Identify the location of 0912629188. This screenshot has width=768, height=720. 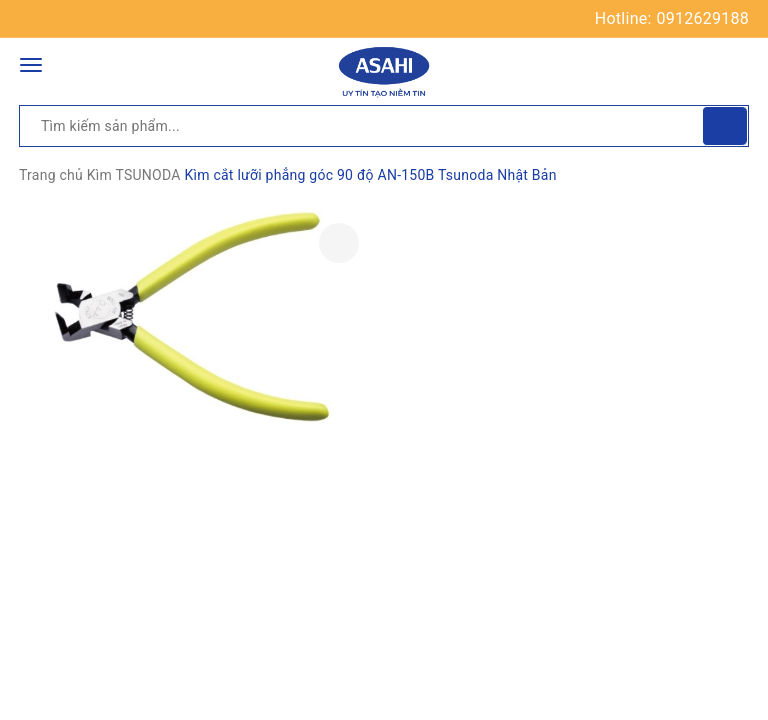
(703, 18).